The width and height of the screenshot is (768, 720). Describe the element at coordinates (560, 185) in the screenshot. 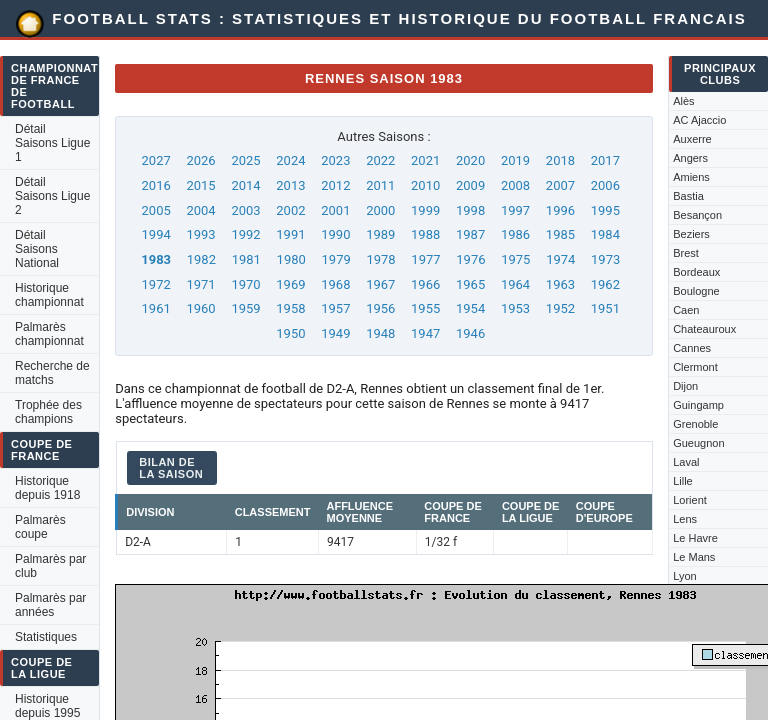

I see `2007` at that location.